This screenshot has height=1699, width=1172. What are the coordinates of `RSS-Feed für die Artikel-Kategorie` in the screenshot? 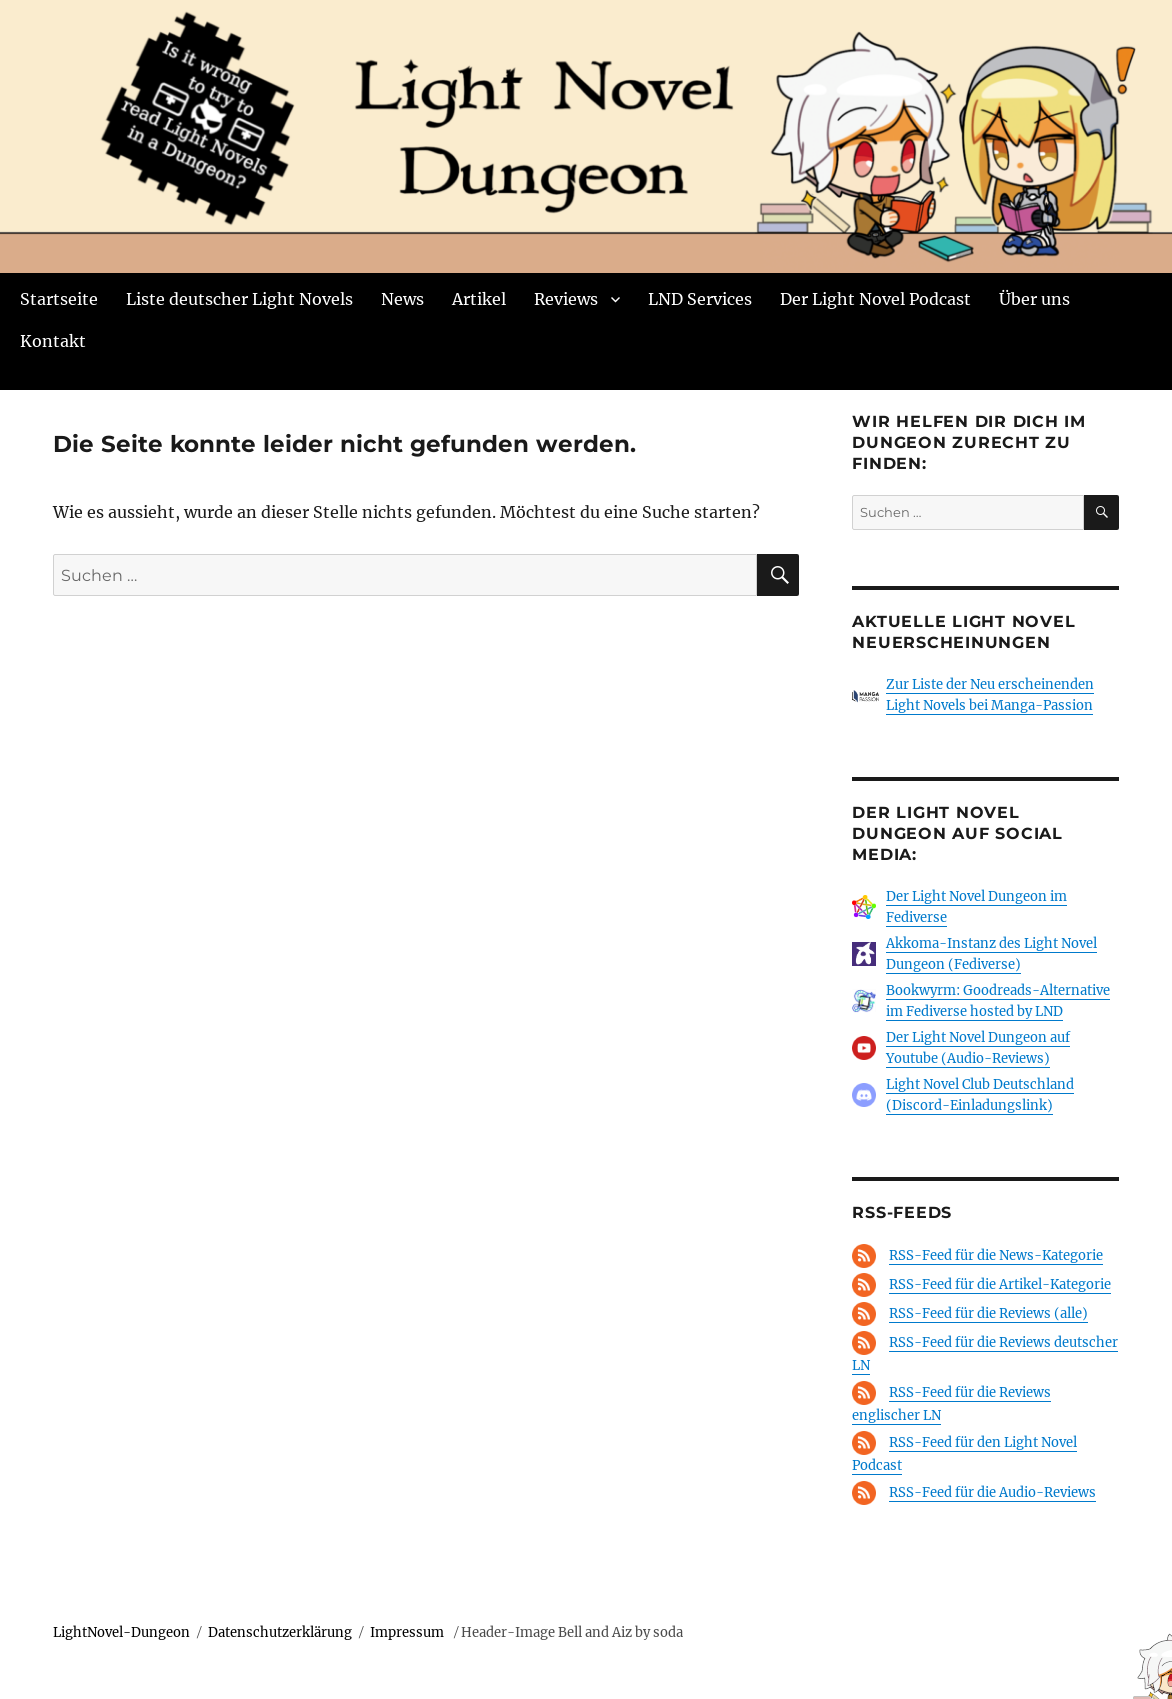 It's located at (1000, 1284).